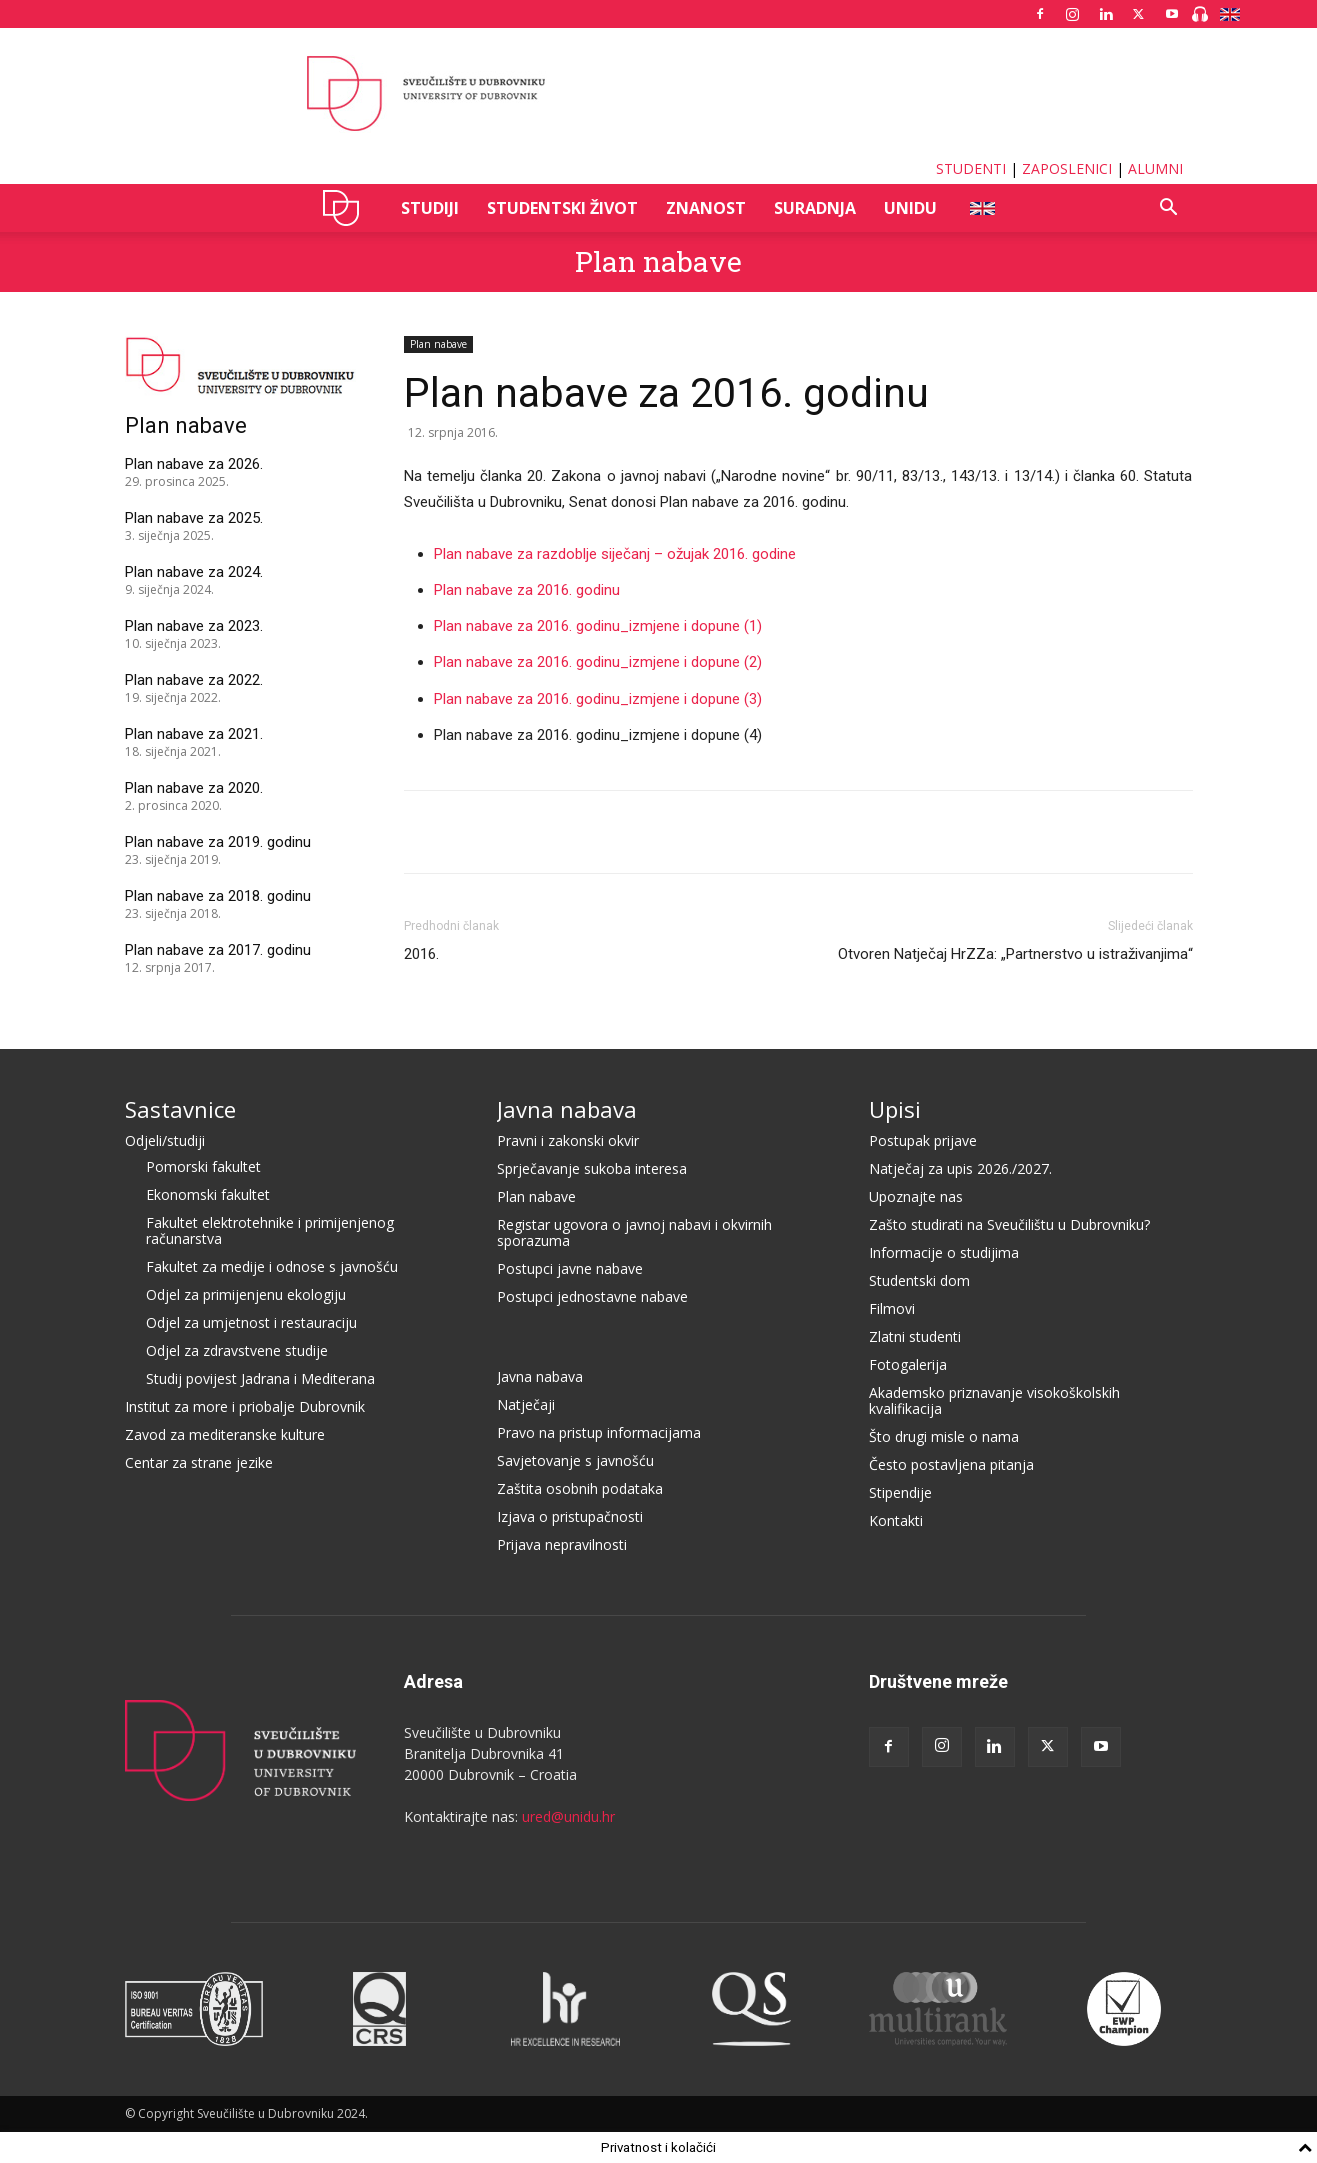 This screenshot has width=1317, height=2163. What do you see at coordinates (272, 1266) in the screenshot?
I see `Fakultet za medije i odnose s javnošću` at bounding box center [272, 1266].